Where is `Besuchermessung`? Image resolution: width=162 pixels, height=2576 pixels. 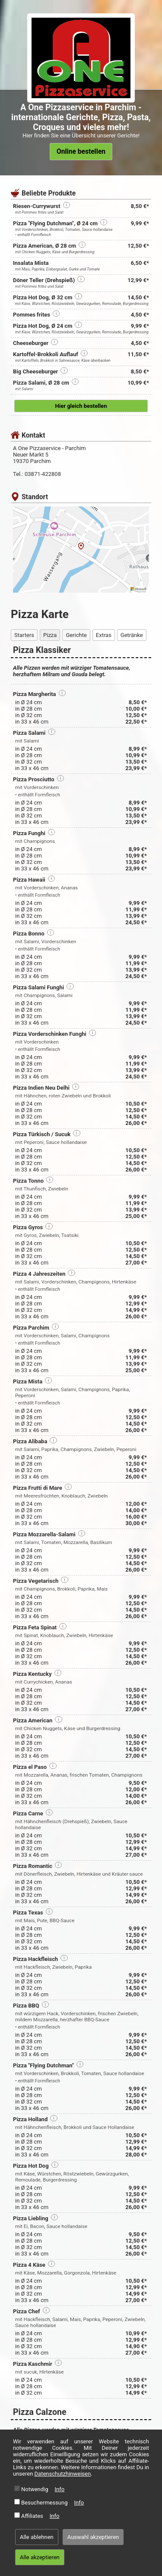
Besuchermessung is located at coordinates (44, 2502).